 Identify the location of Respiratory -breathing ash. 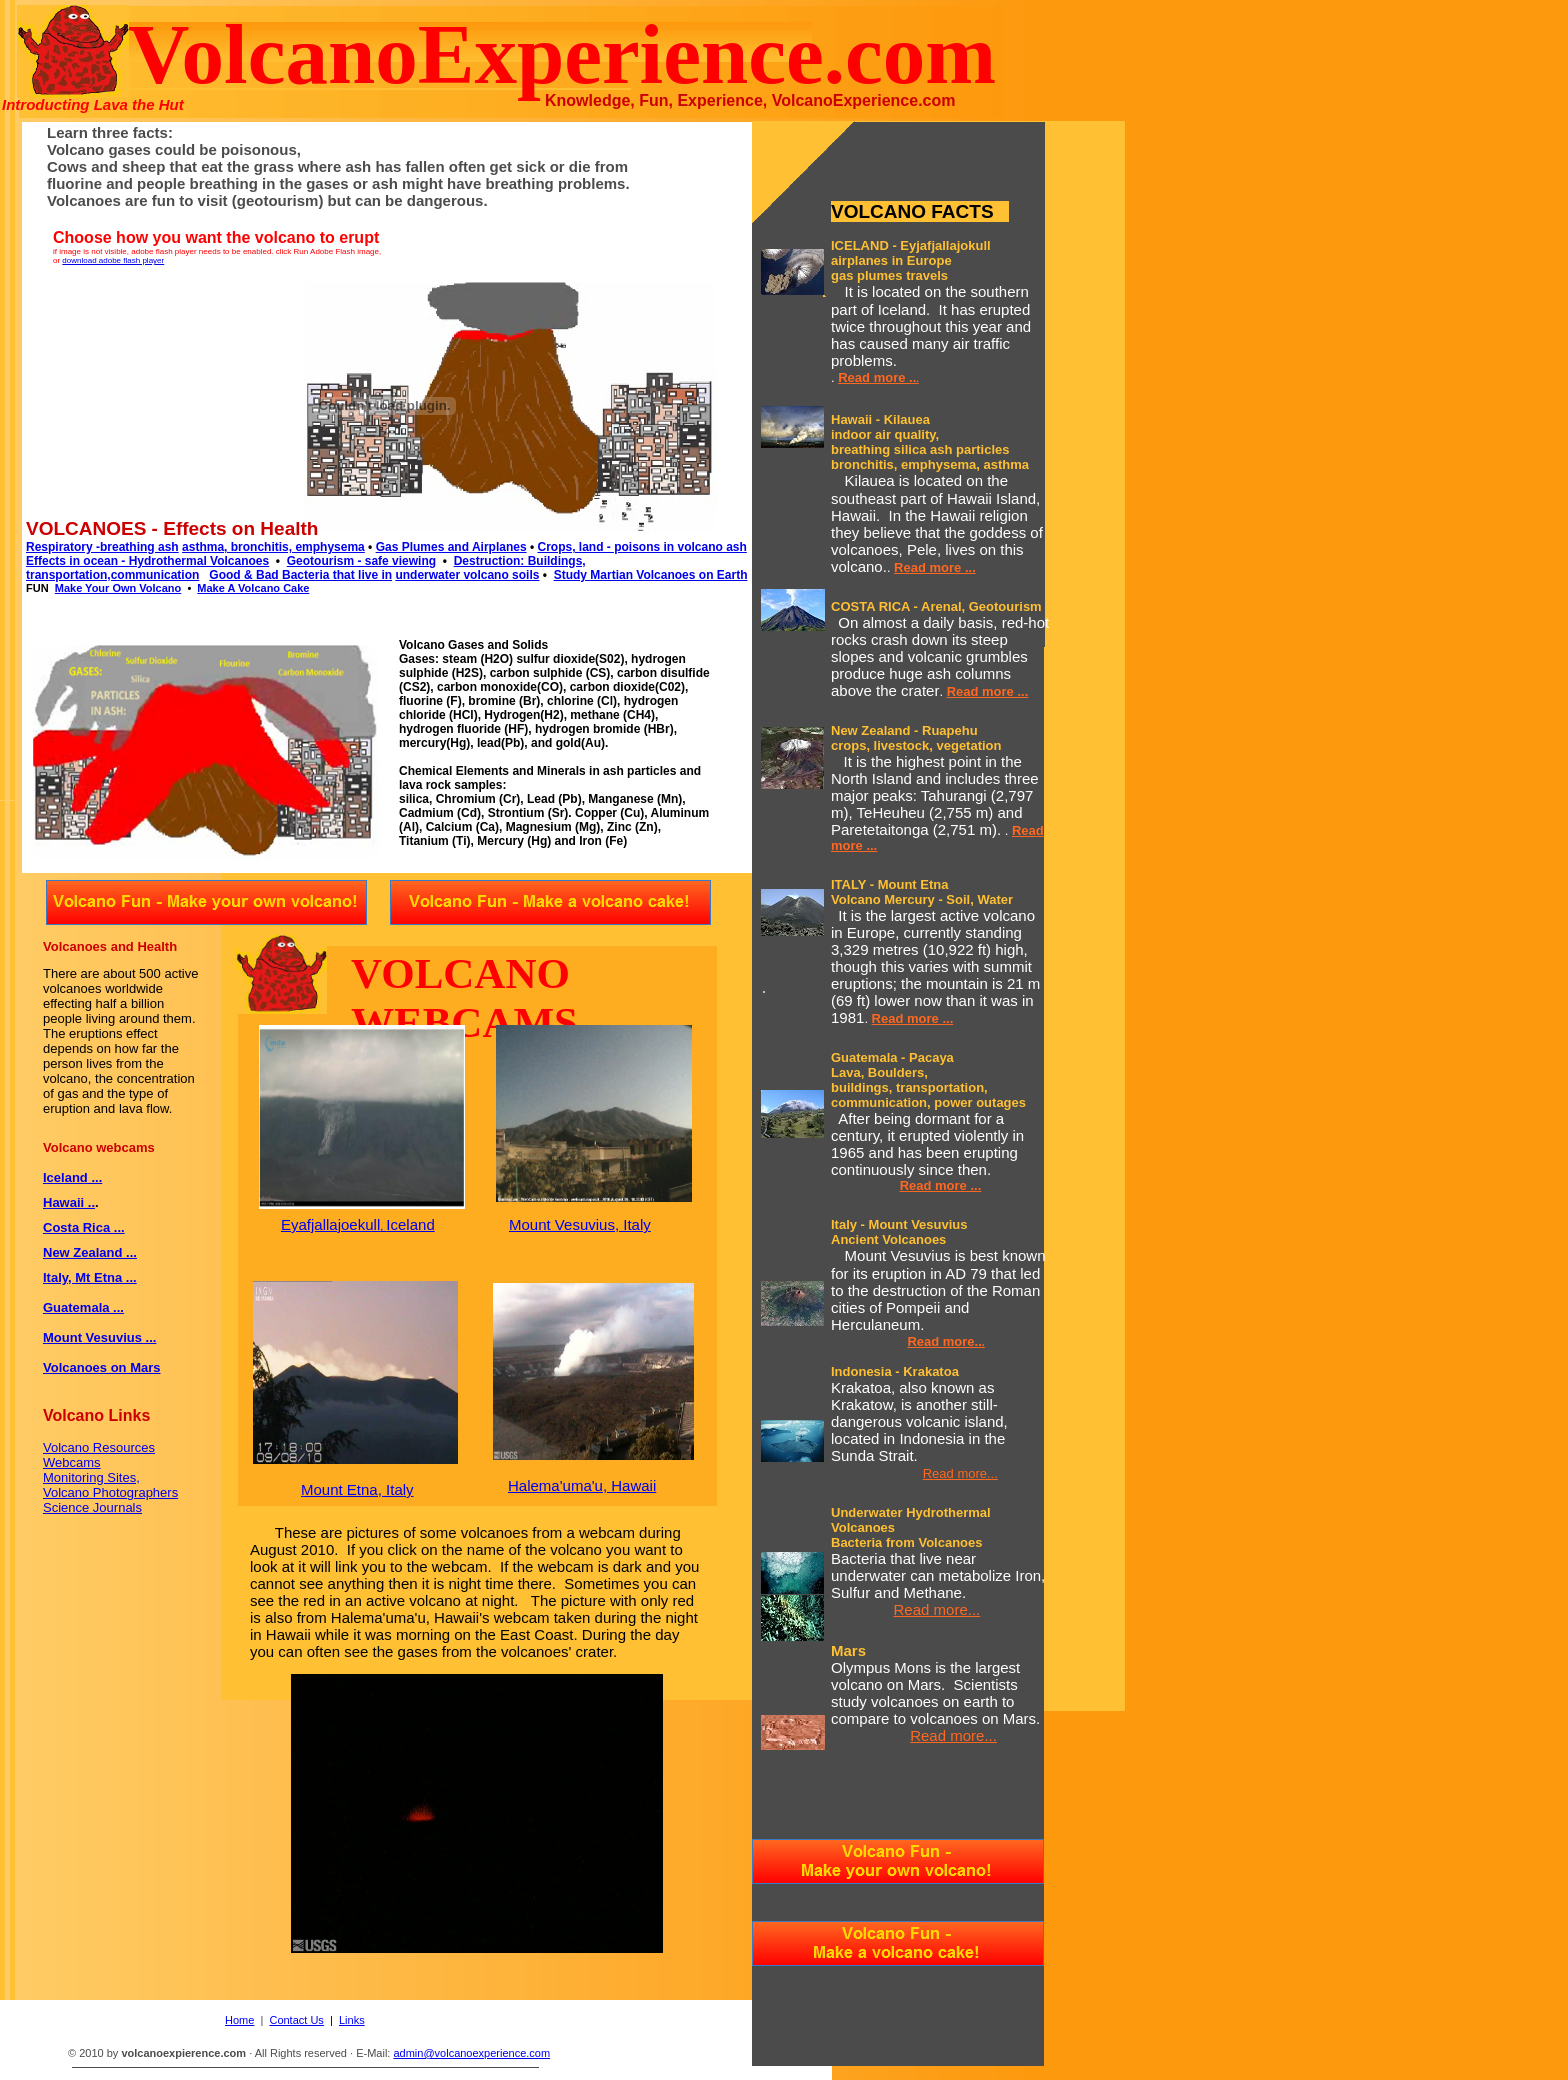
(102, 547).